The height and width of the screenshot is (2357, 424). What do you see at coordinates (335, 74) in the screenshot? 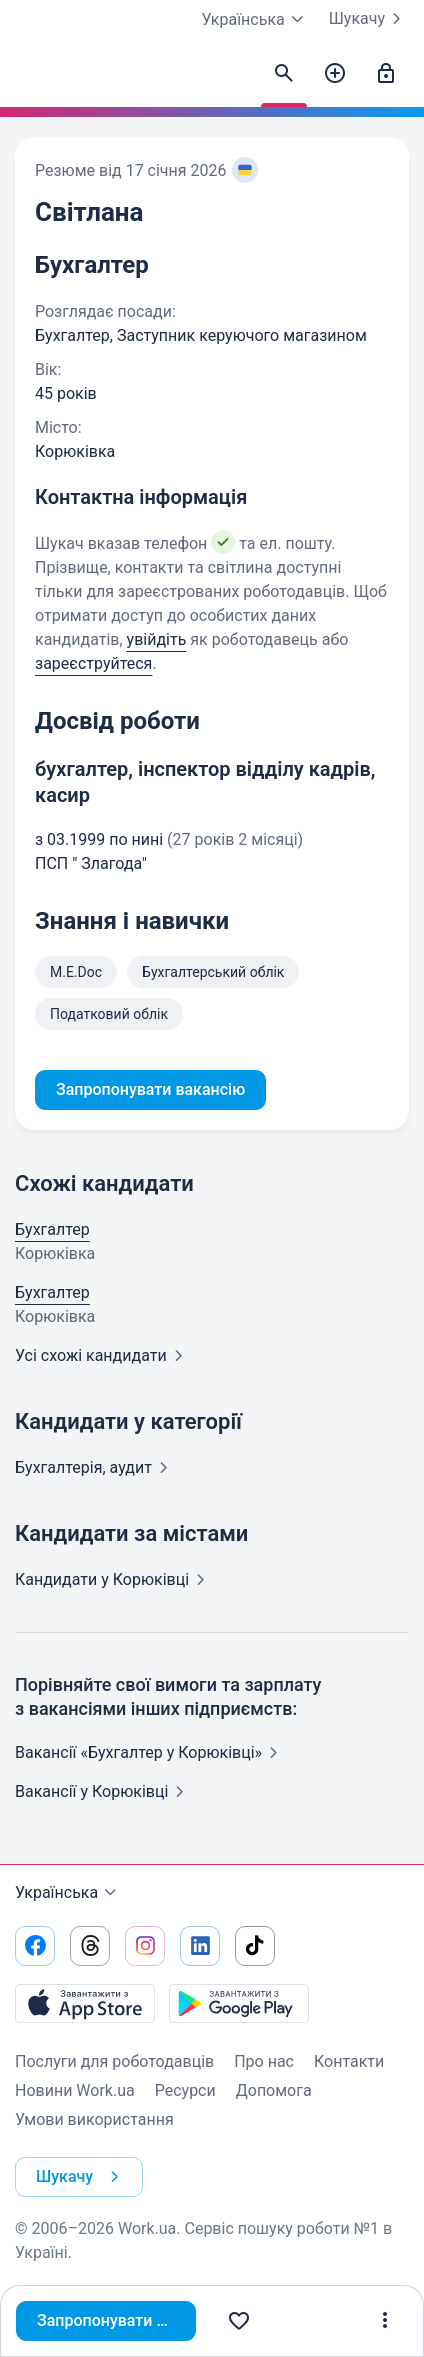
I see `[Створити вакансію]` at bounding box center [335, 74].